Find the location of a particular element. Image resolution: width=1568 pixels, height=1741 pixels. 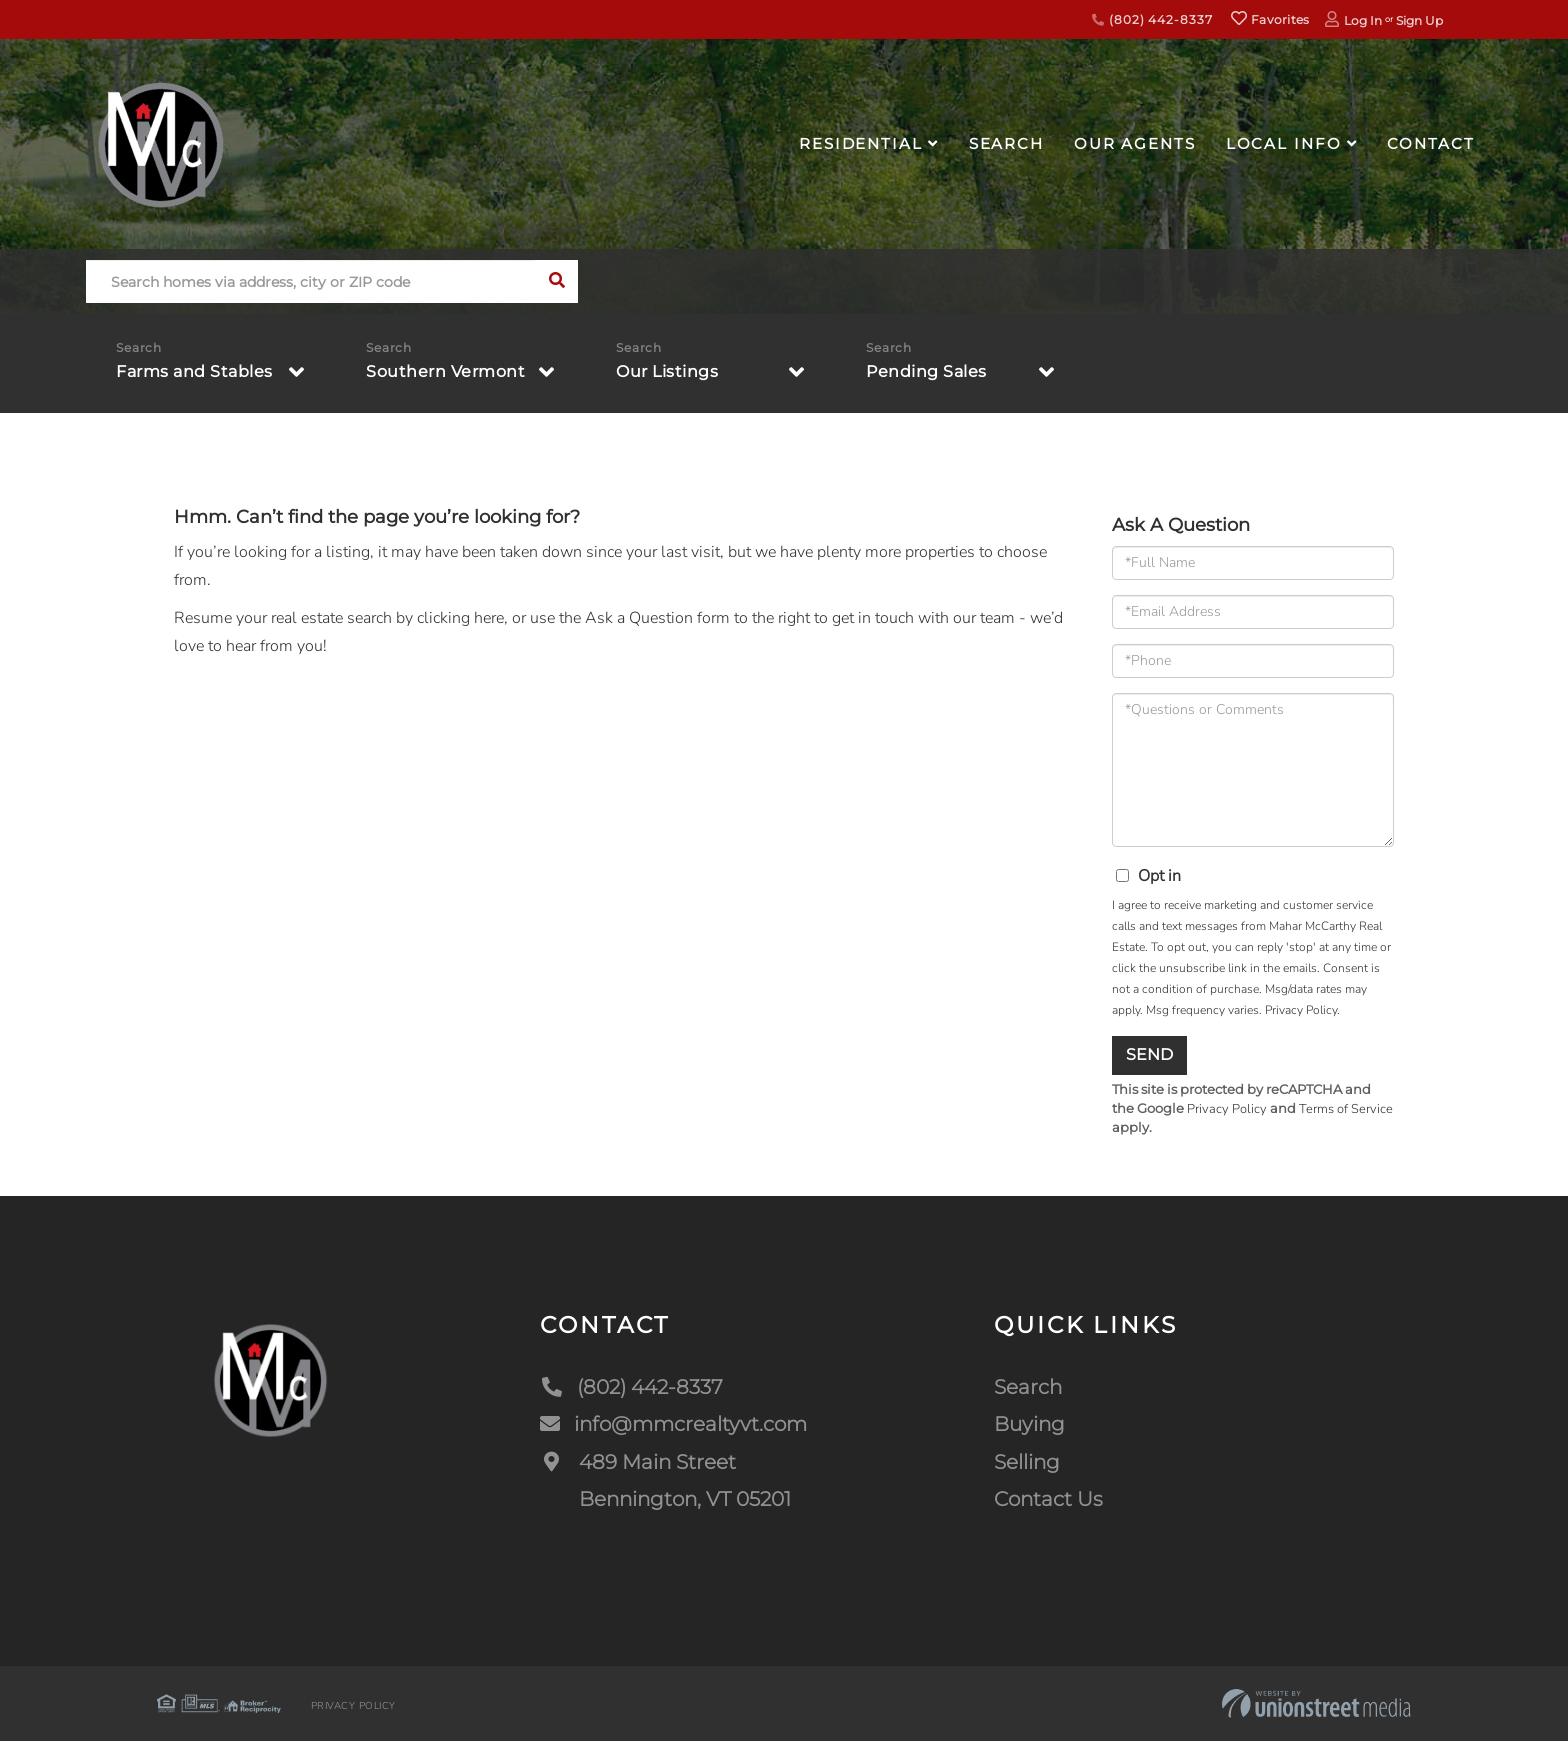

Southern Vermont is located at coordinates (445, 371).